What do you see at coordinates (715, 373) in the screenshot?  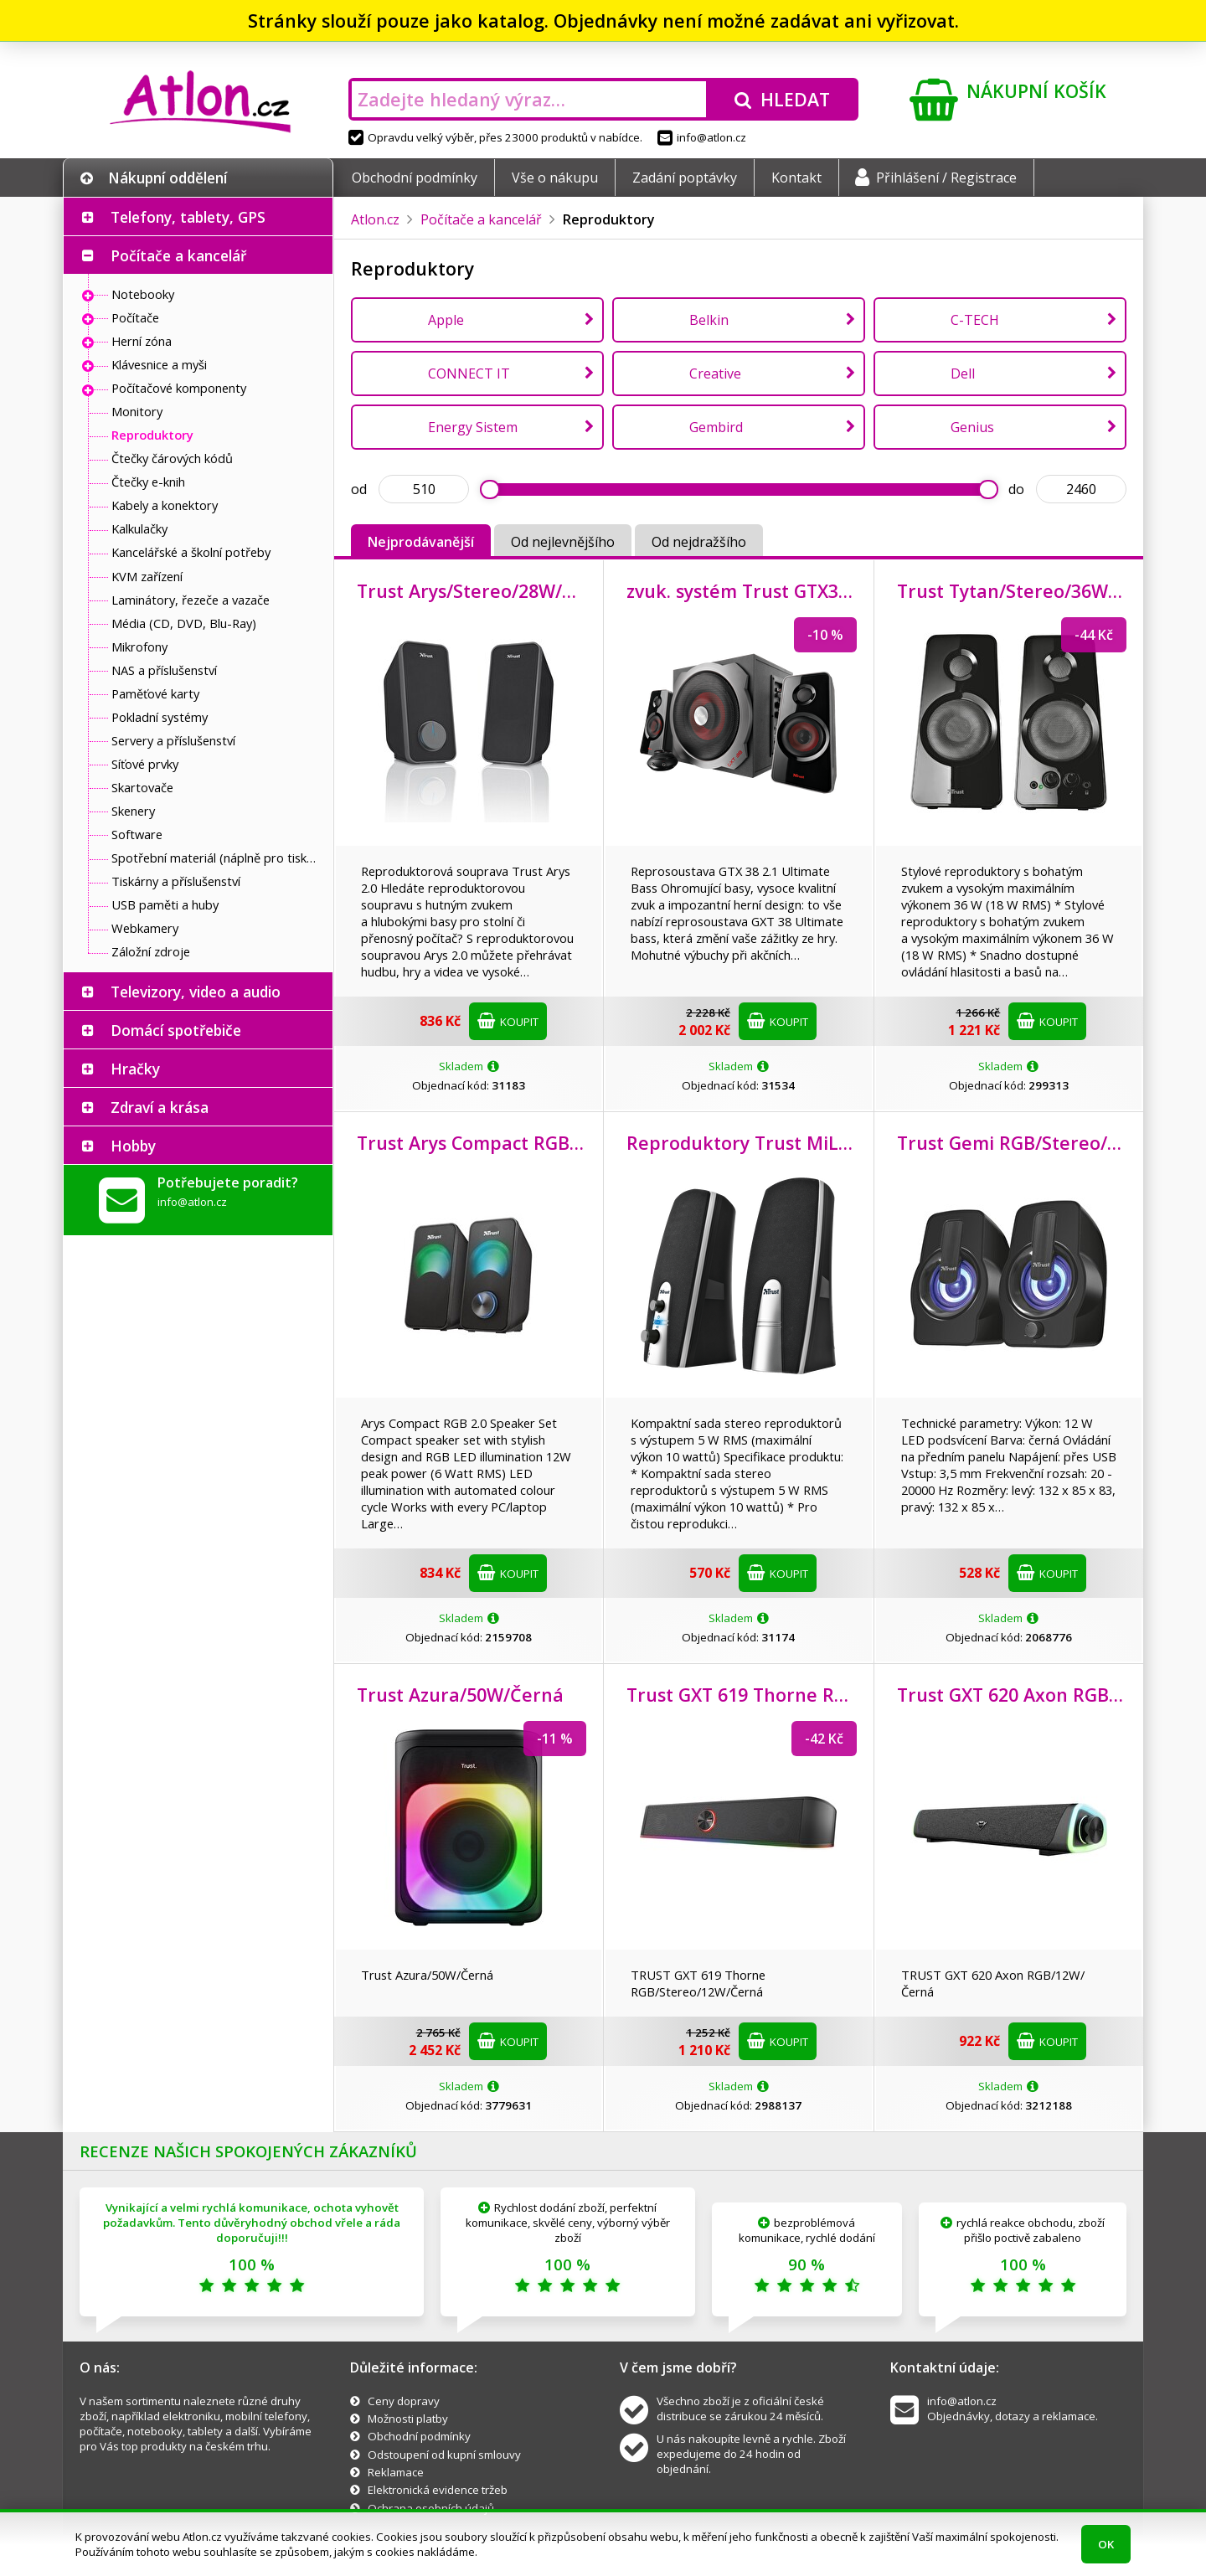 I see `Creative` at bounding box center [715, 373].